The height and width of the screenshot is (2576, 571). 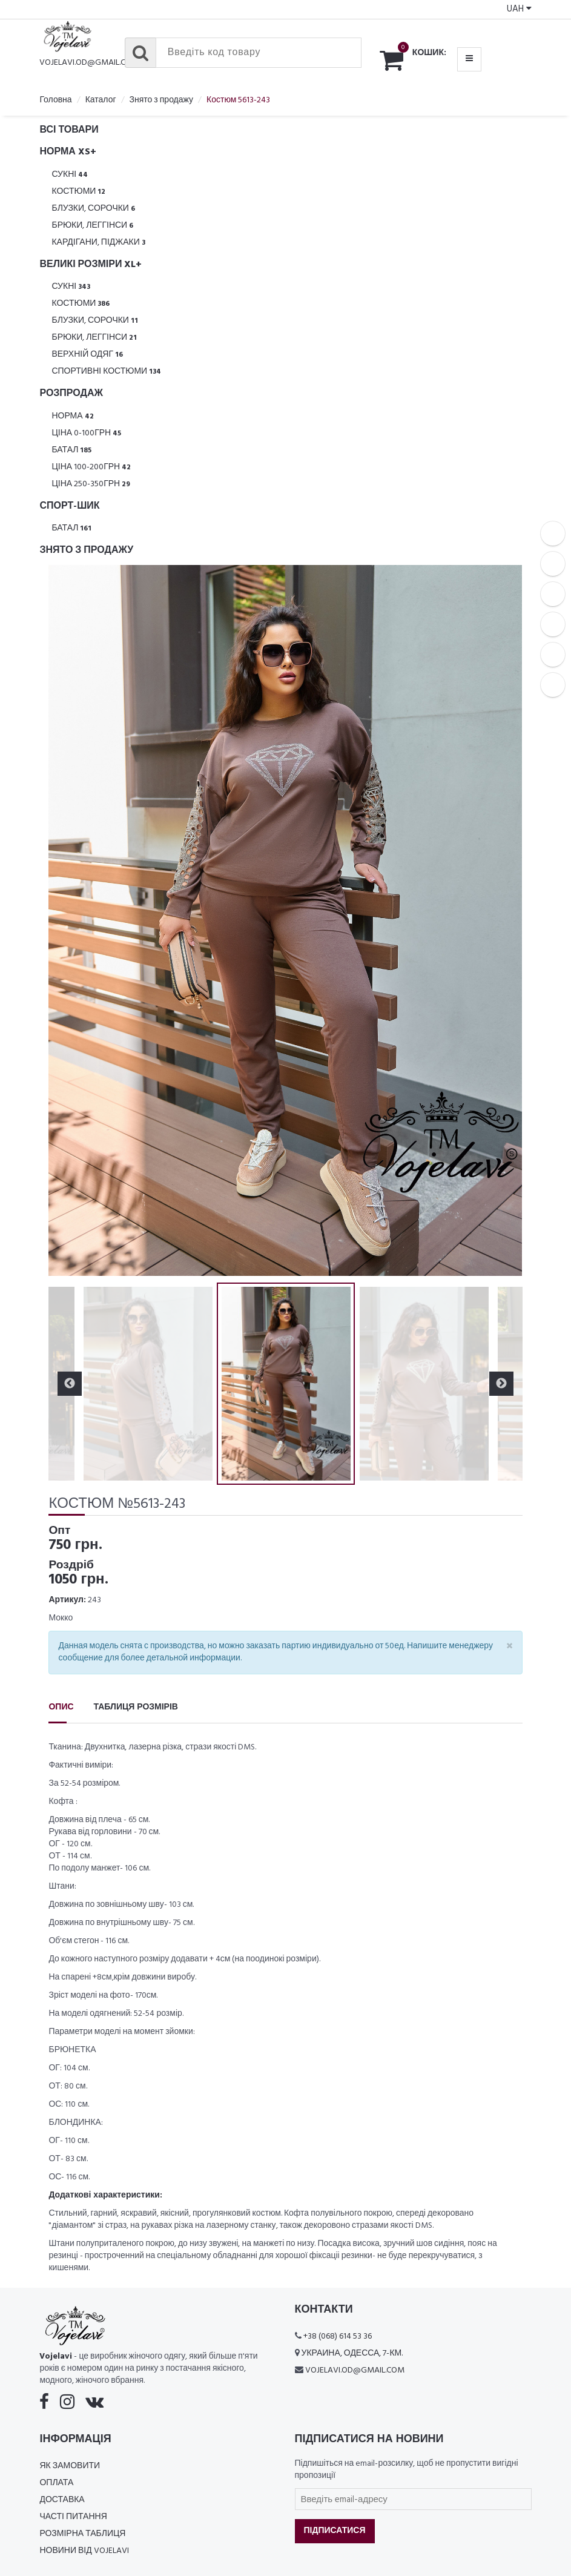 I want to click on vojelavi.od@gmail.com, so click(x=89, y=63).